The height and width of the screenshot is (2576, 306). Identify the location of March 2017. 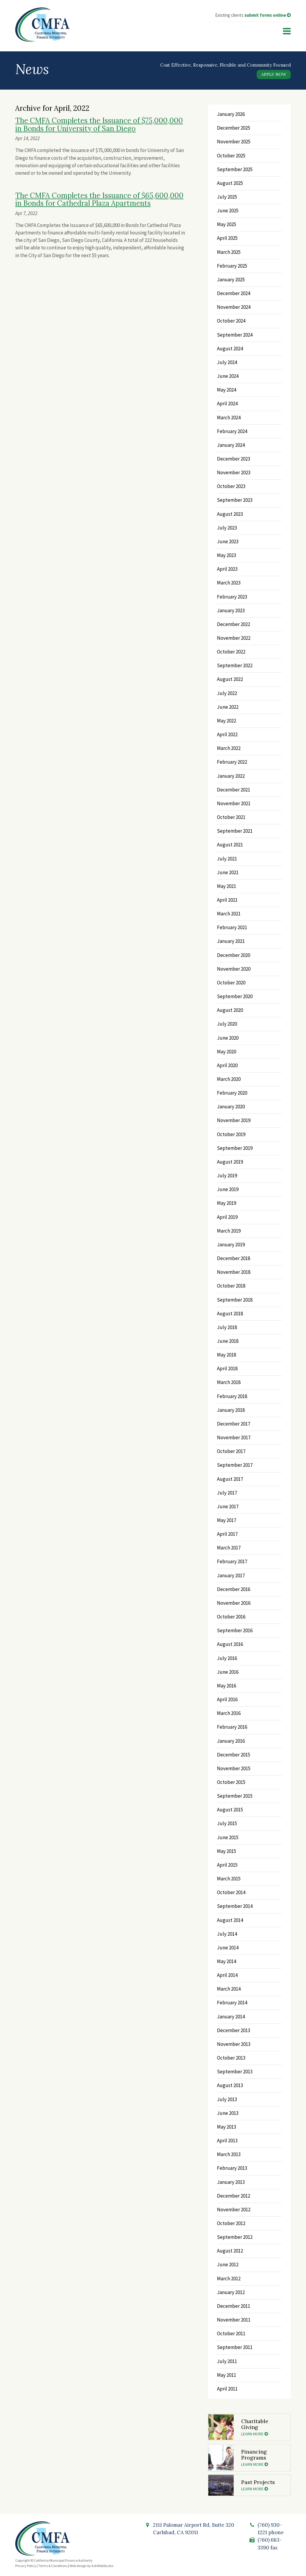
(229, 1547).